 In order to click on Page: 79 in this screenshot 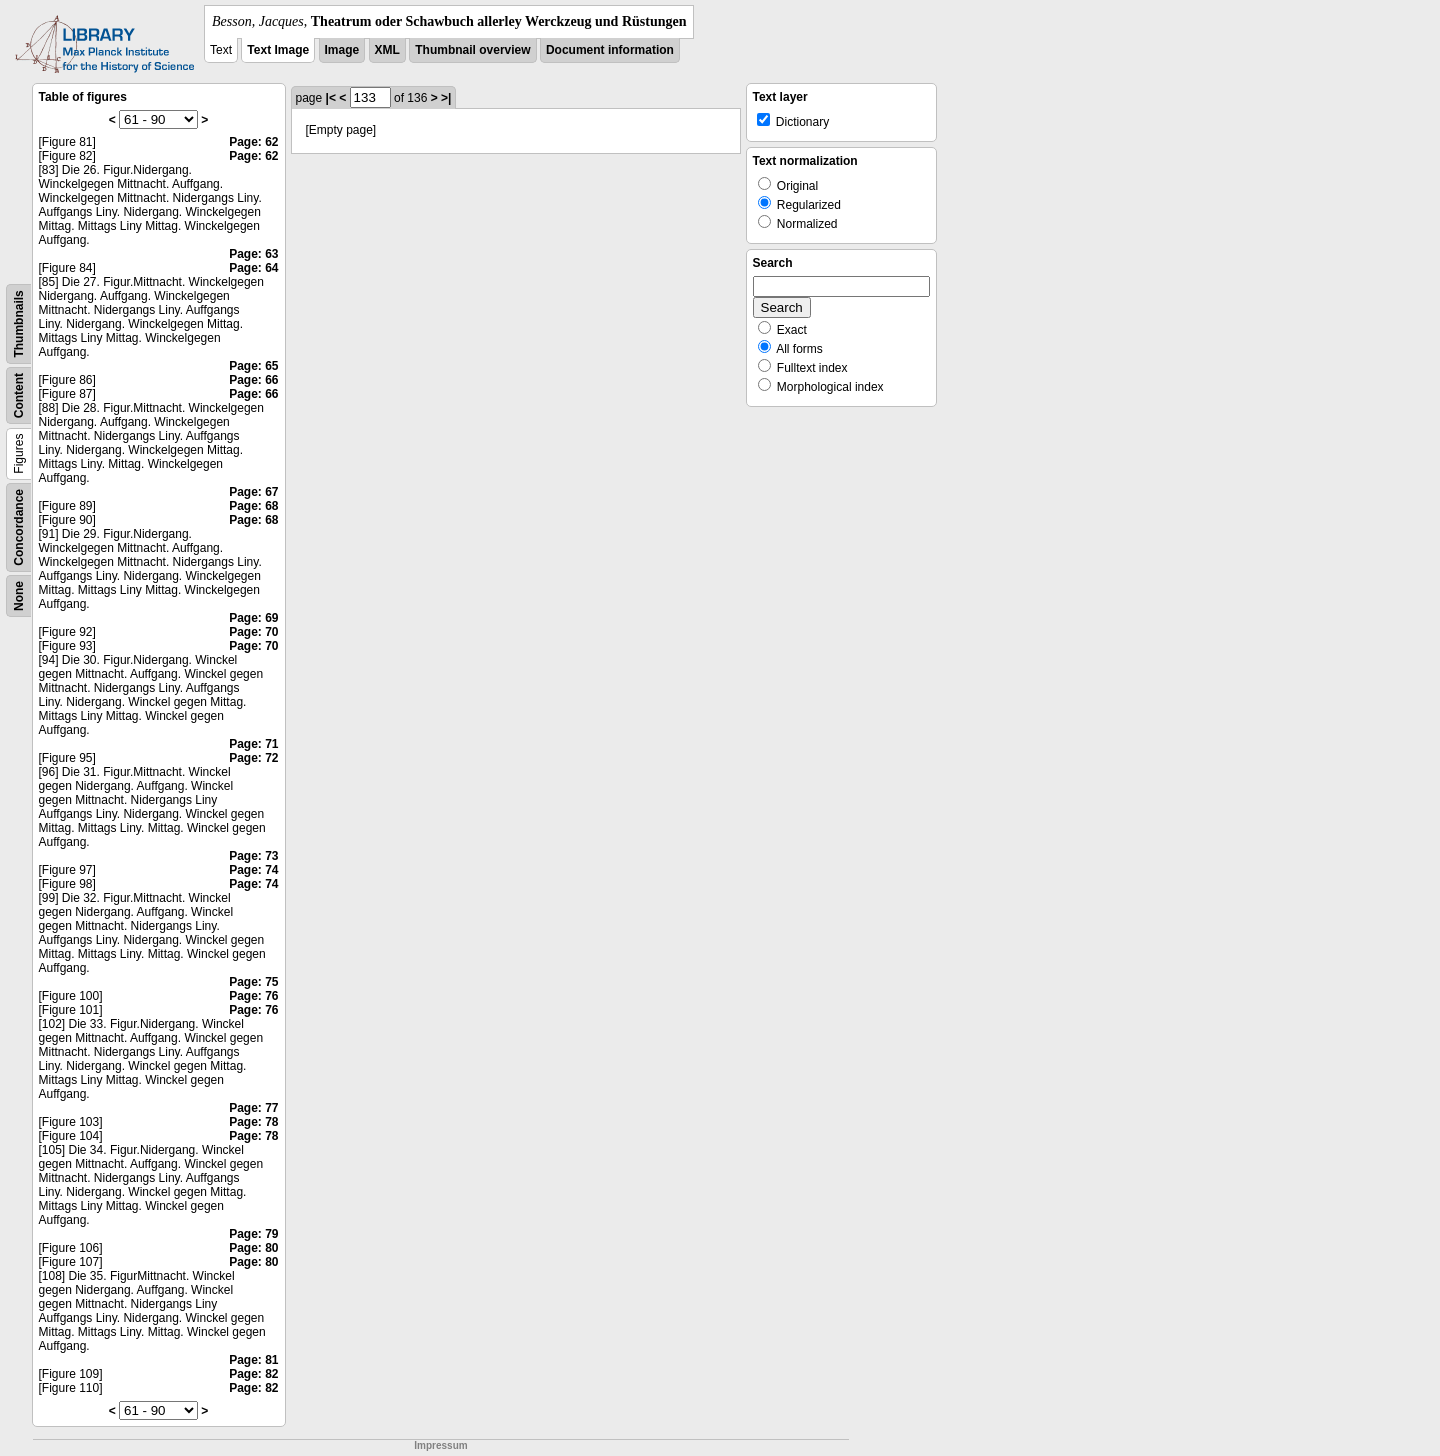, I will do `click(253, 1234)`.